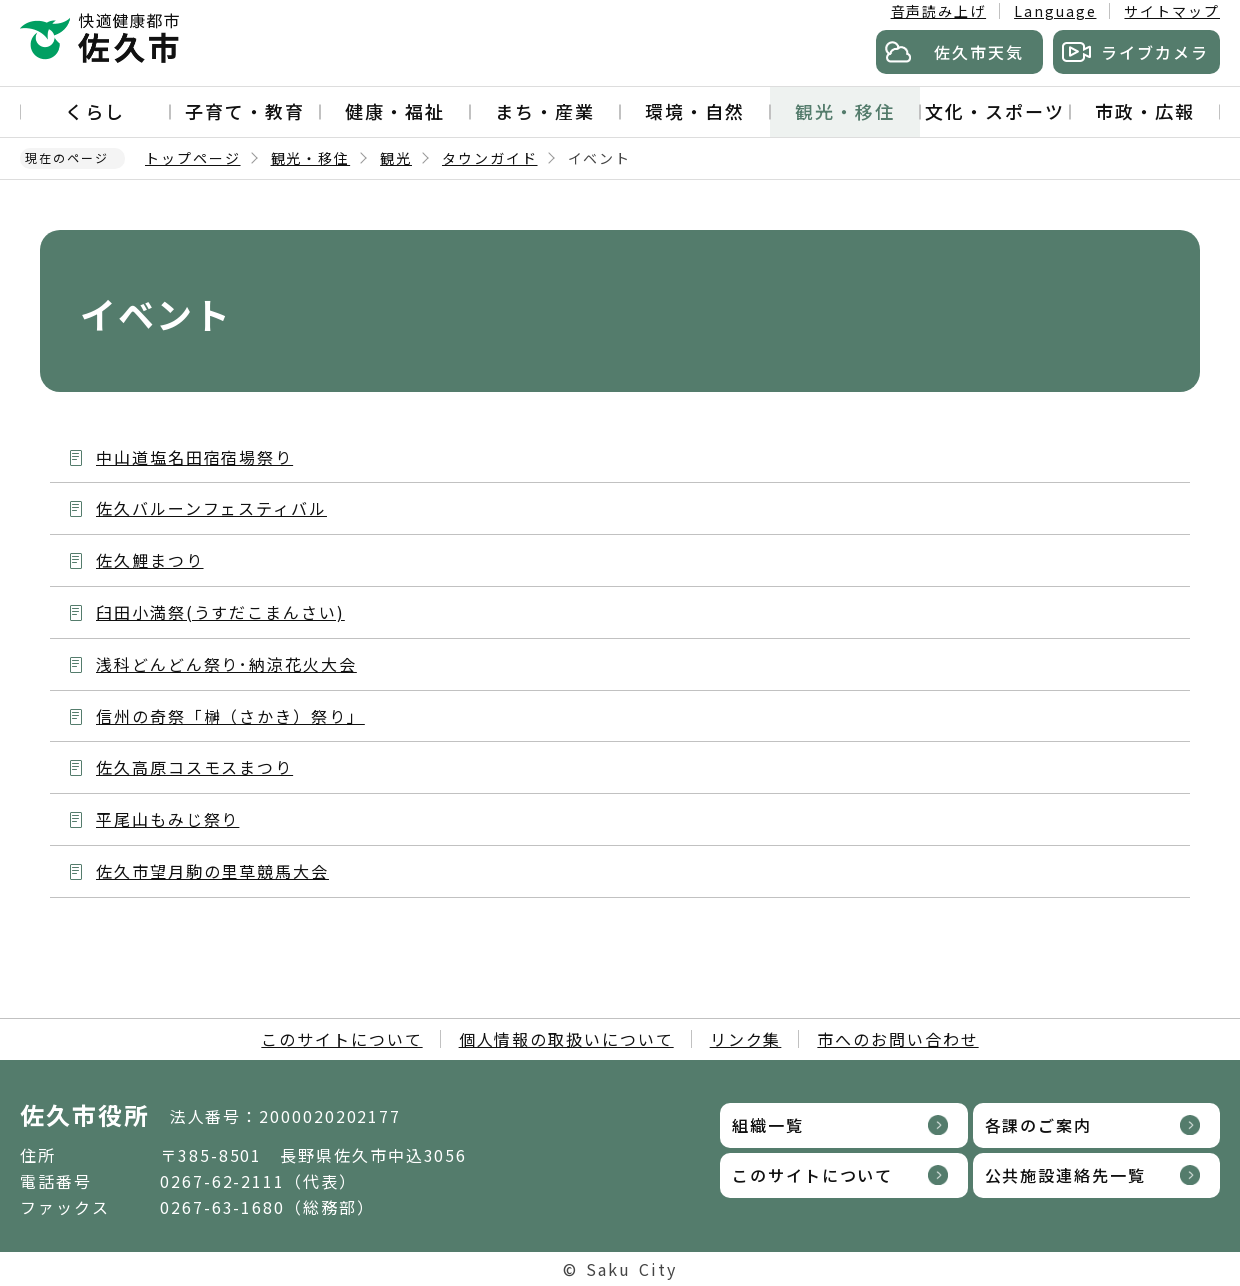 This screenshot has height=1286, width=1240. I want to click on 個人情報の取扱いについて, so click(566, 1039).